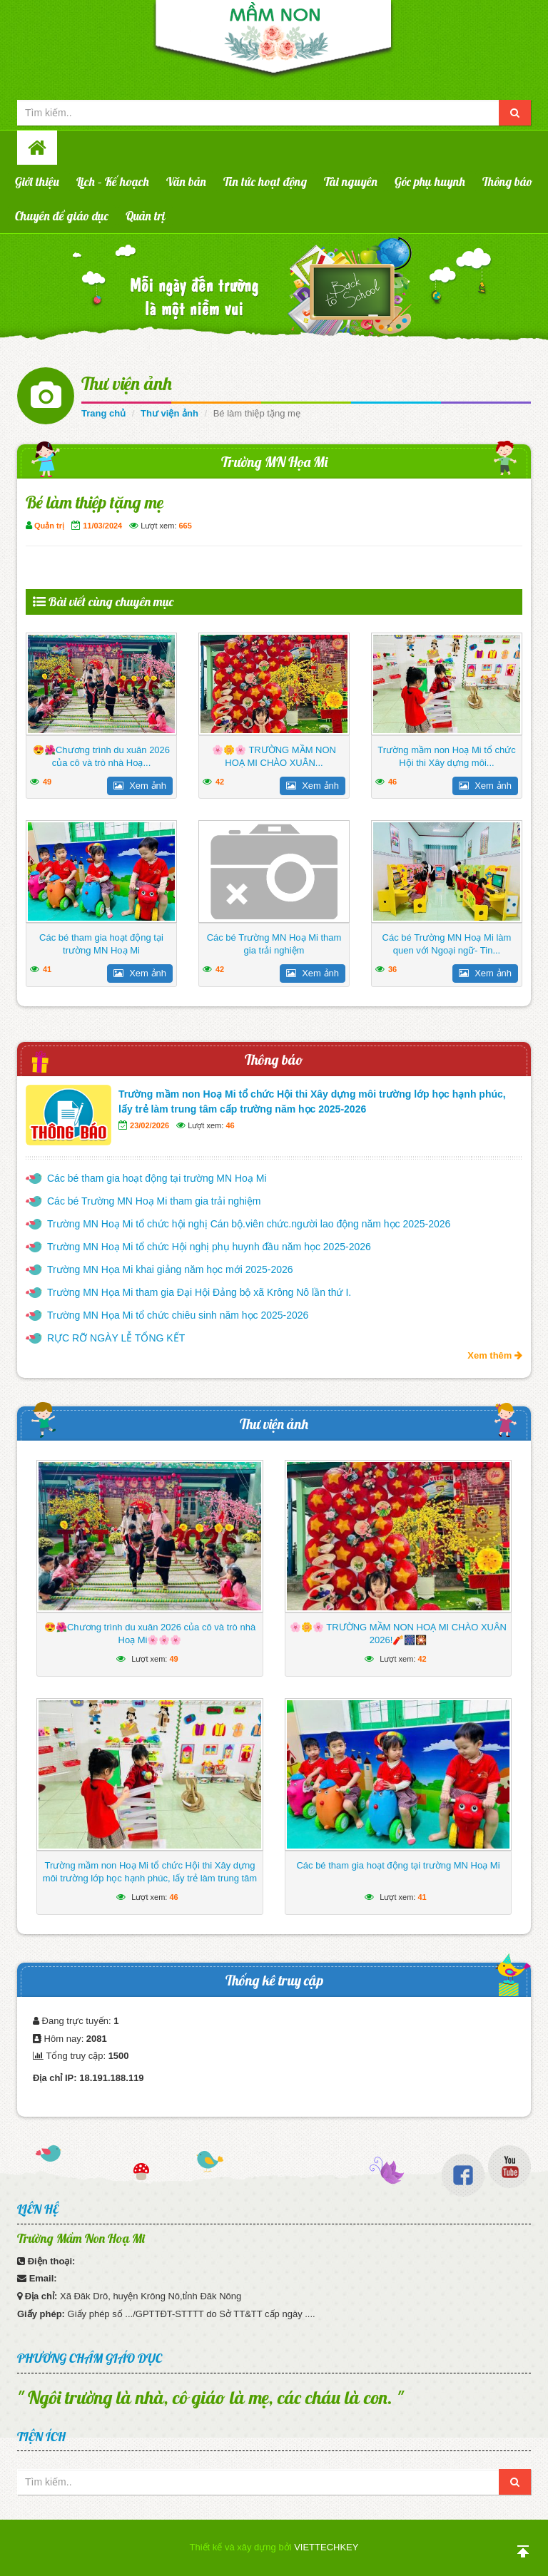  Describe the element at coordinates (186, 181) in the screenshot. I see `Văn bản` at that location.